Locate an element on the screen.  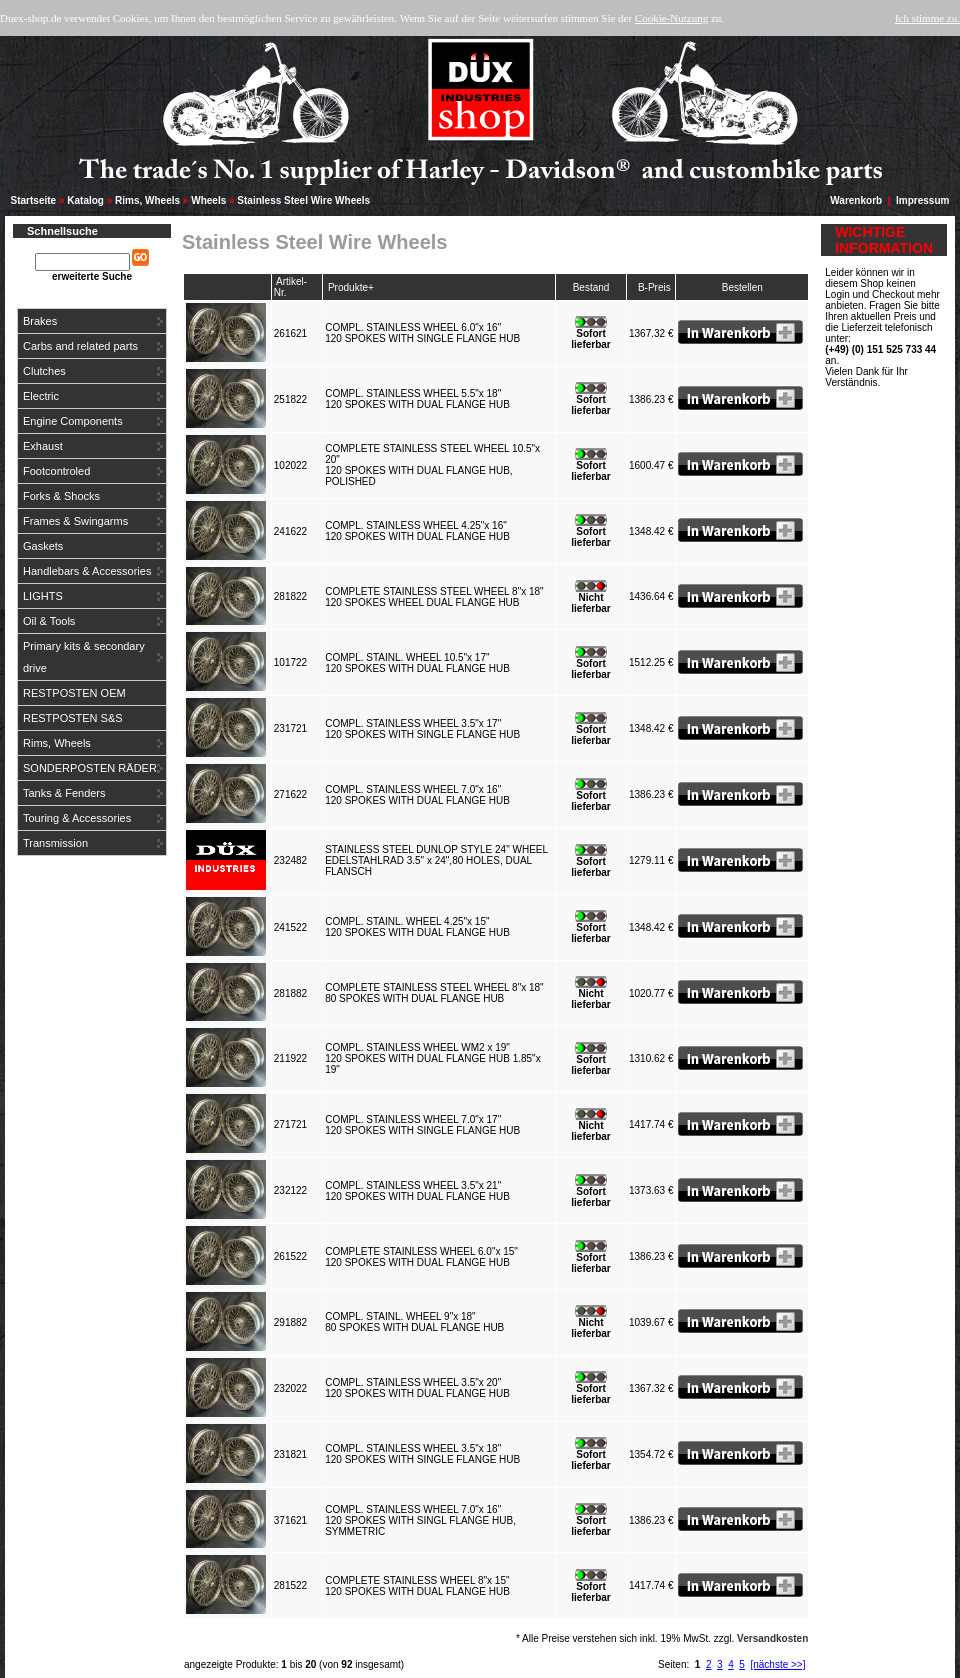
COMPL. STAINLESS WHEEL 3.5"x 21"120 SPOKES WITH DUAL FLANGE HUB is located at coordinates (420, 1191).